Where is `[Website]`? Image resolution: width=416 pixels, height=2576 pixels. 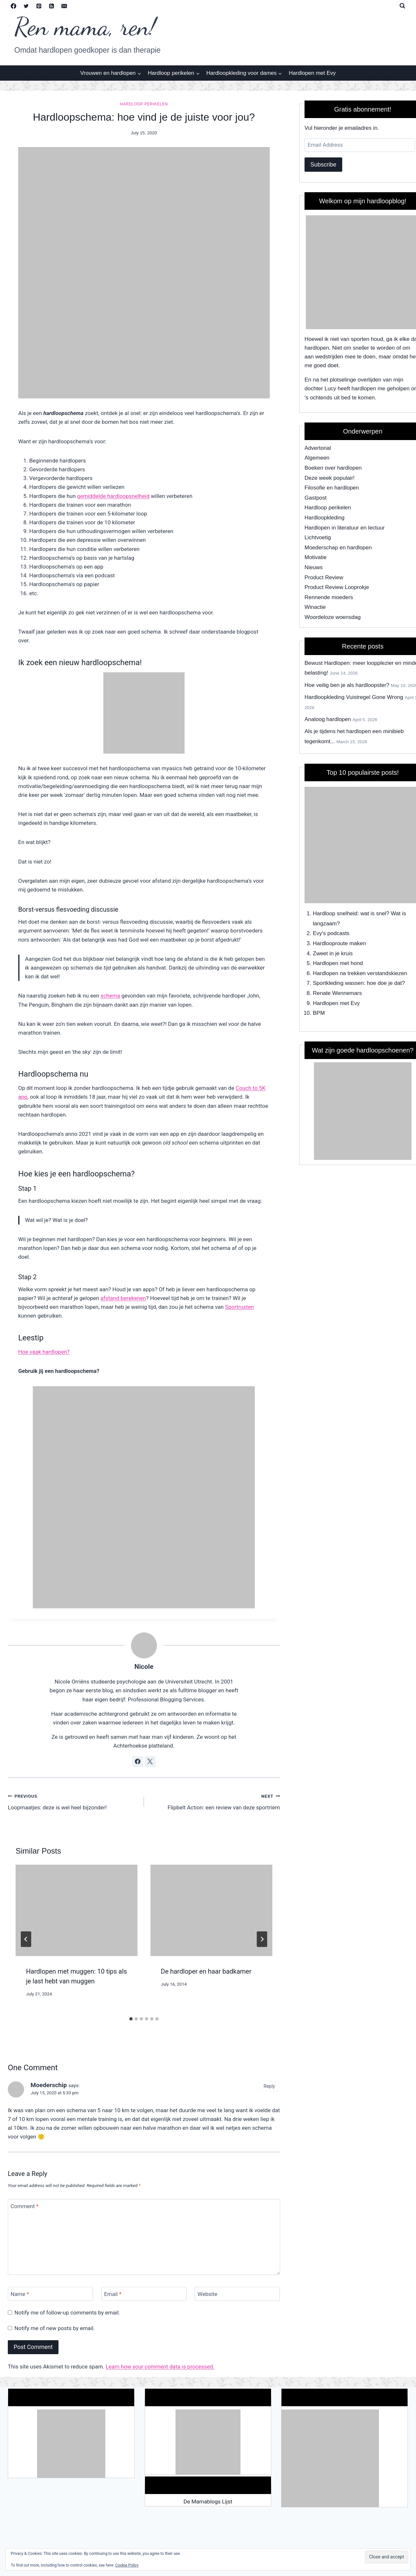 [Website] is located at coordinates (237, 2294).